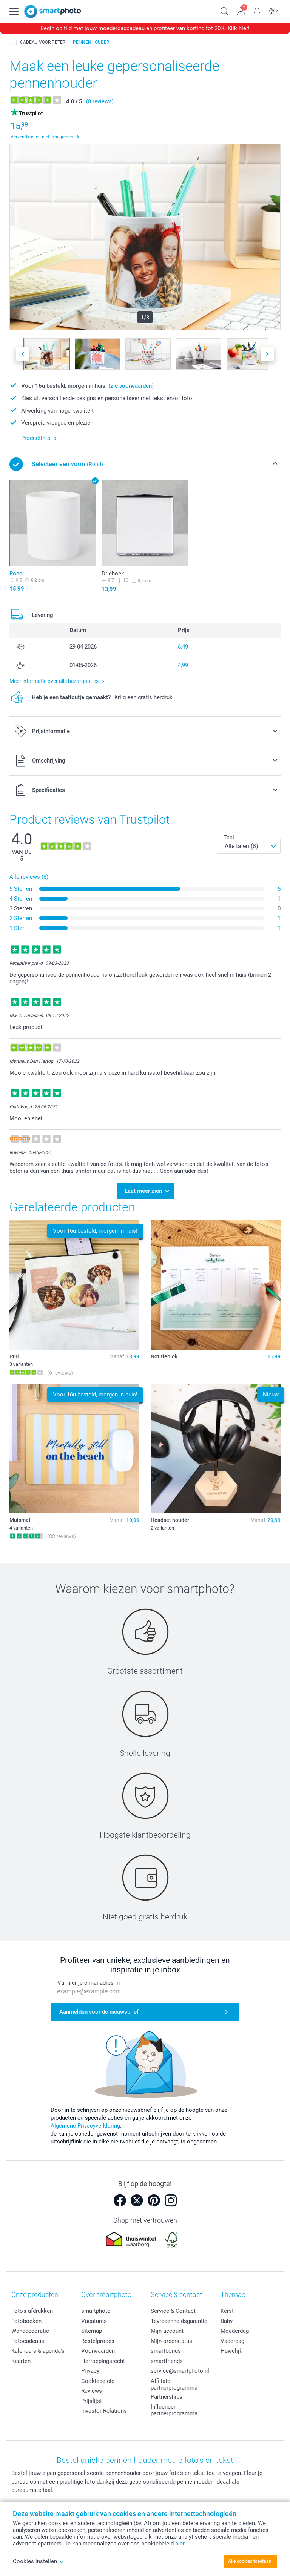  Describe the element at coordinates (179, 2319) in the screenshot. I see `Tevredenheidsgarantie` at that location.